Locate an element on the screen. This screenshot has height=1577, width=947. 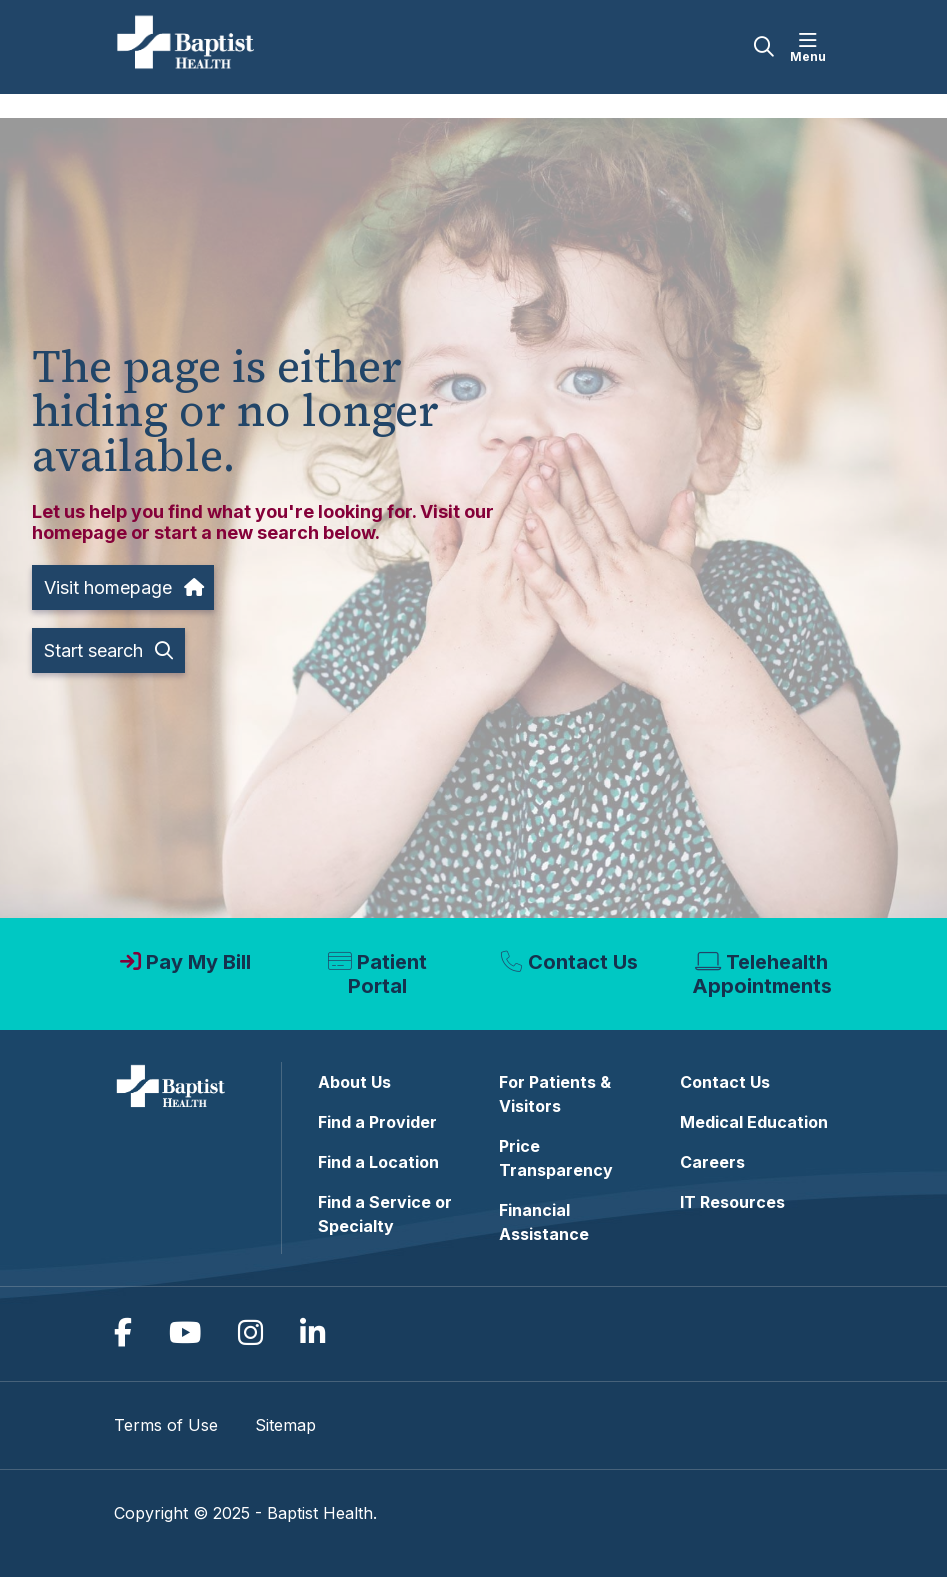
For Patients & Visitors is located at coordinates (555, 1094).